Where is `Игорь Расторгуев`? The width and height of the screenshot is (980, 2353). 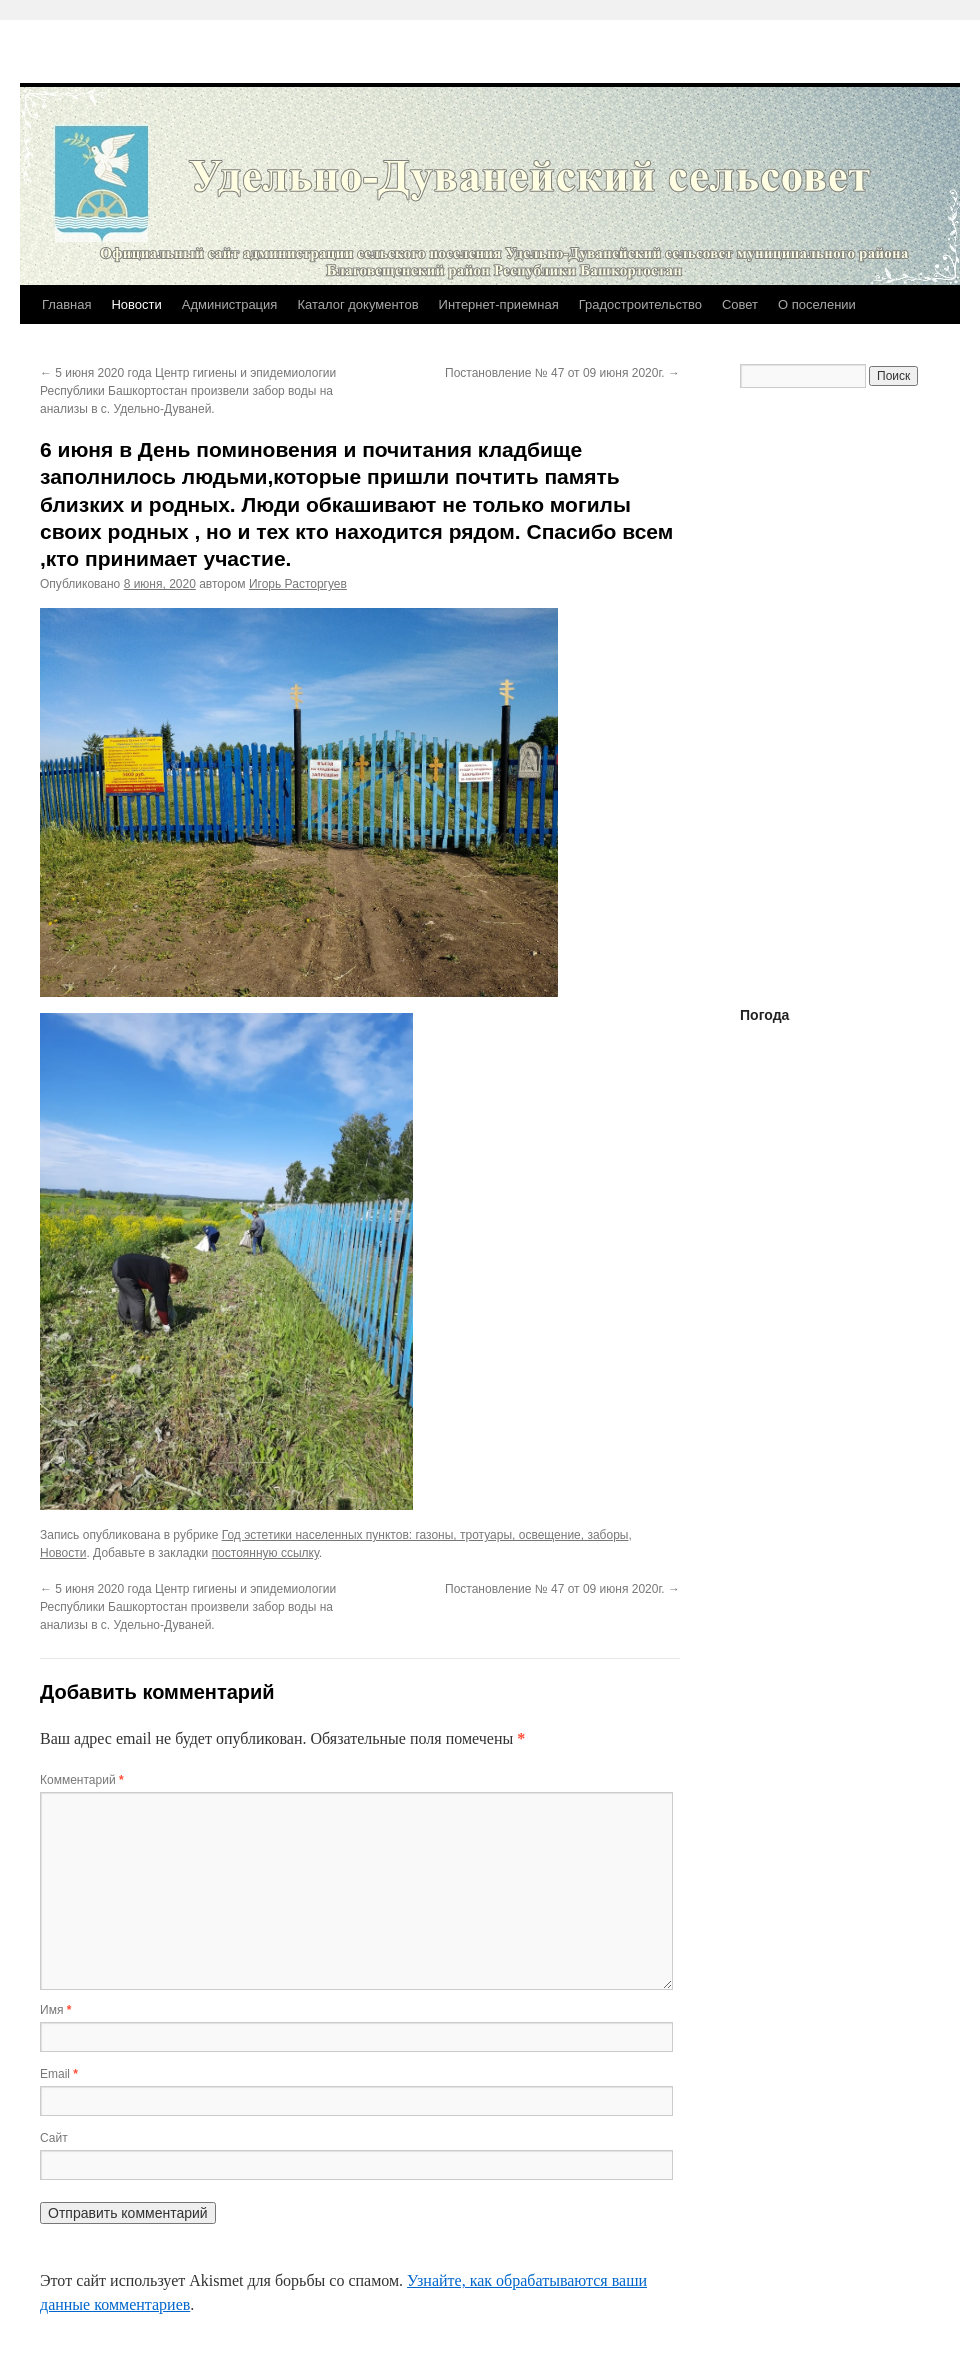 Игорь Расторгуев is located at coordinates (298, 584).